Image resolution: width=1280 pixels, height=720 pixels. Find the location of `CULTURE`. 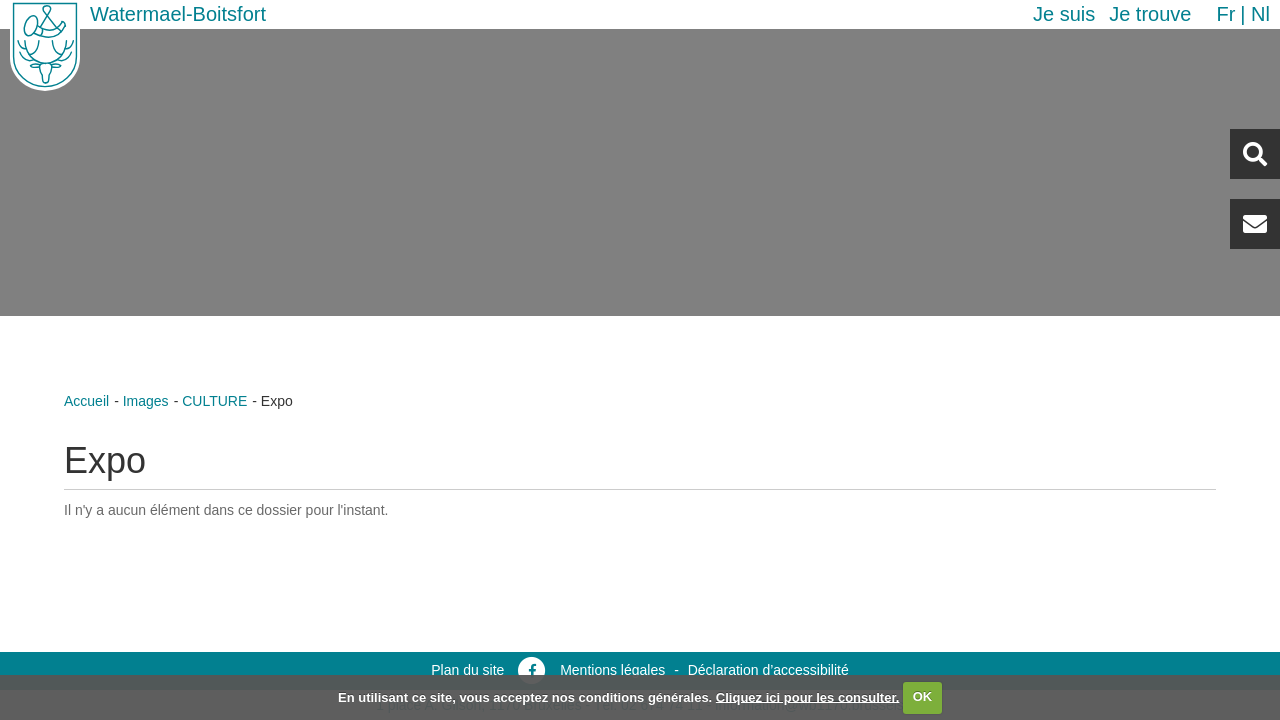

CULTURE is located at coordinates (214, 401).